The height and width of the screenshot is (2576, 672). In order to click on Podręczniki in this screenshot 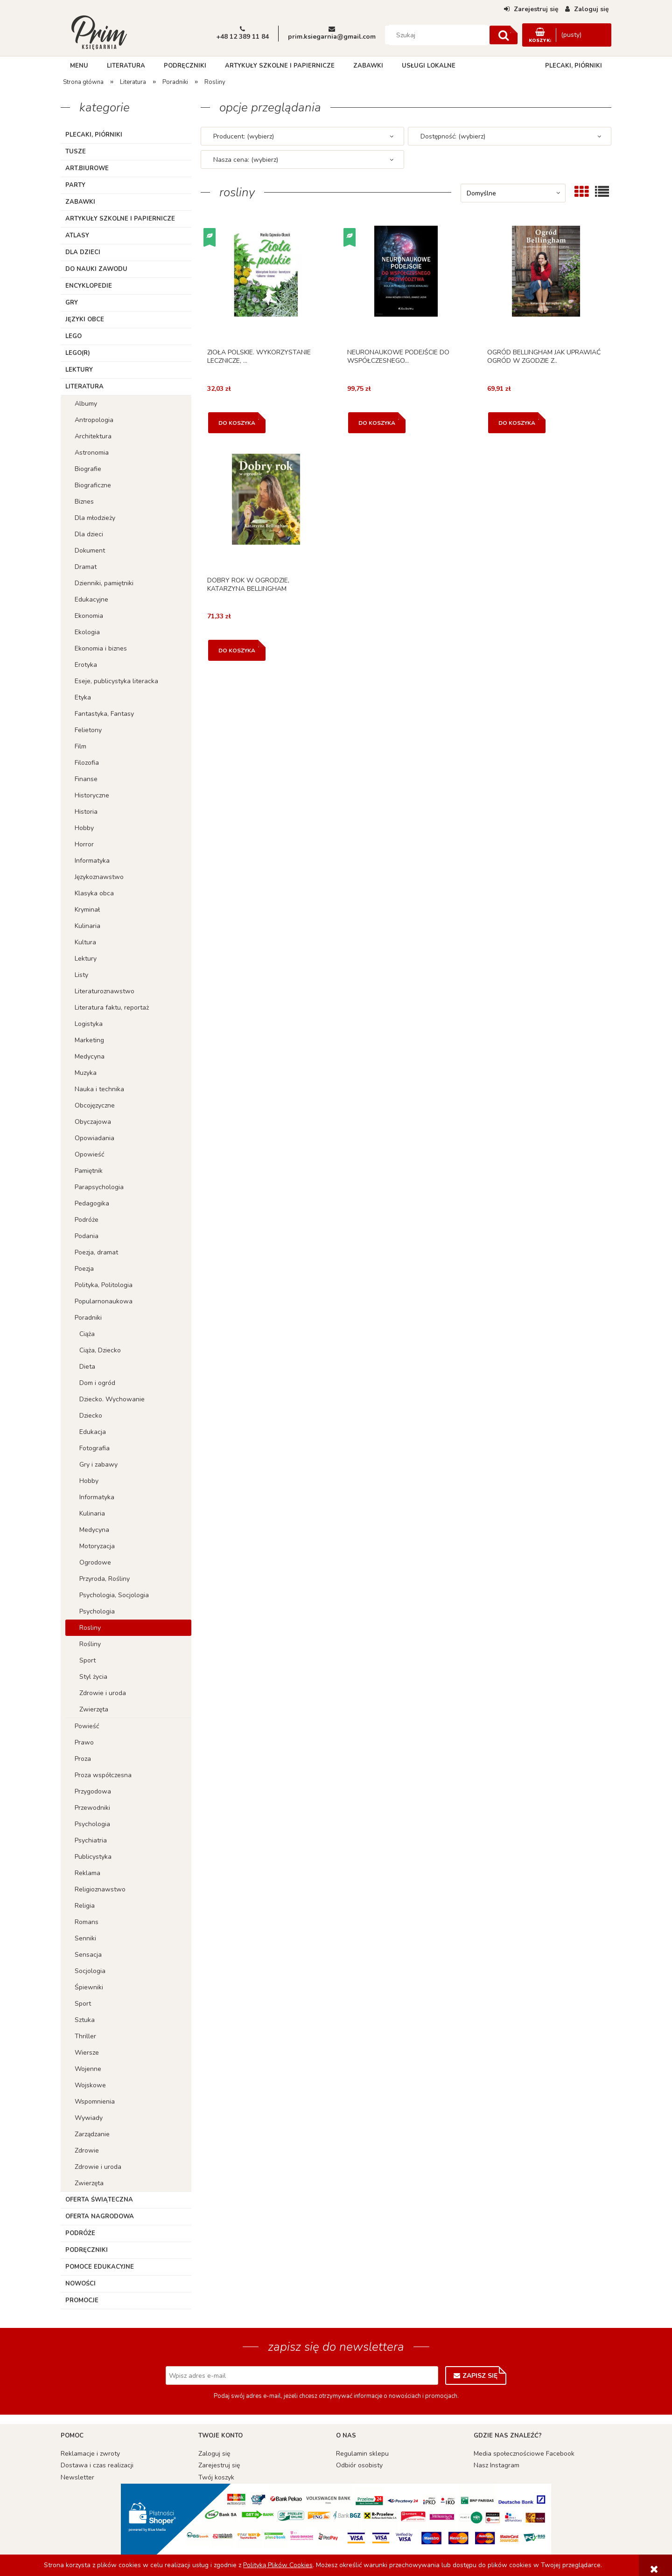, I will do `click(86, 2250)`.